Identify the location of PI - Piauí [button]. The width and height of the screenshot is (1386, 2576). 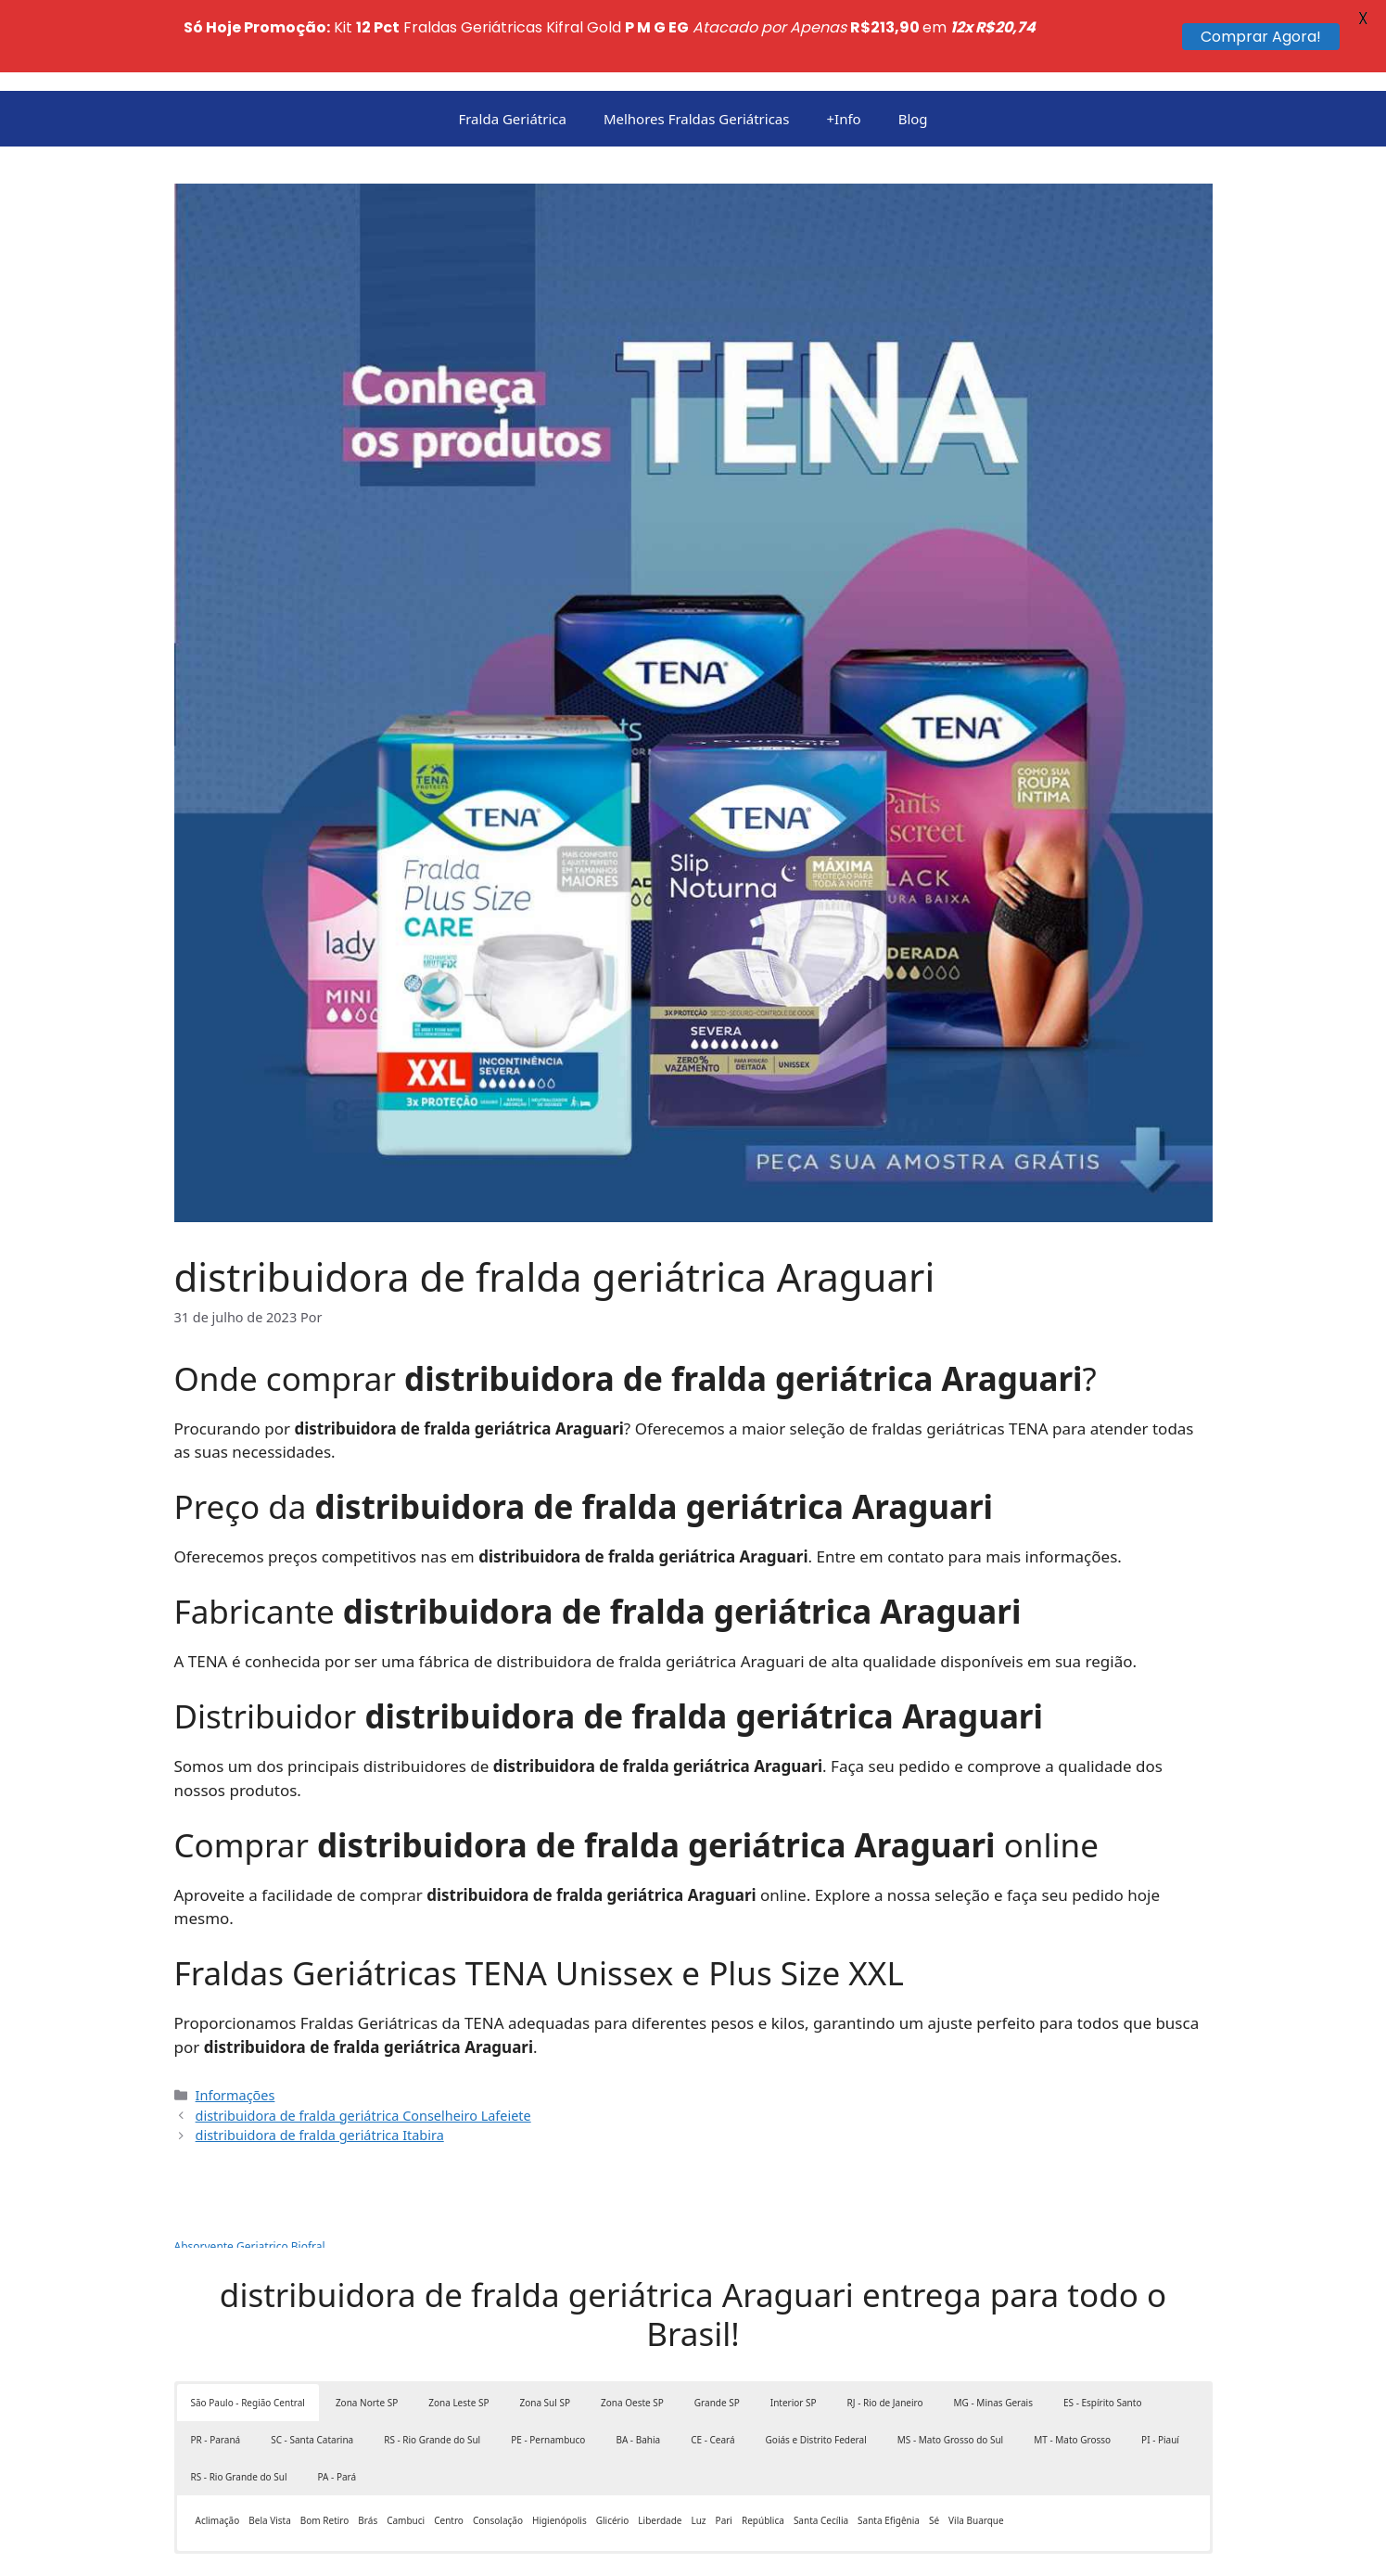
(1160, 2367).